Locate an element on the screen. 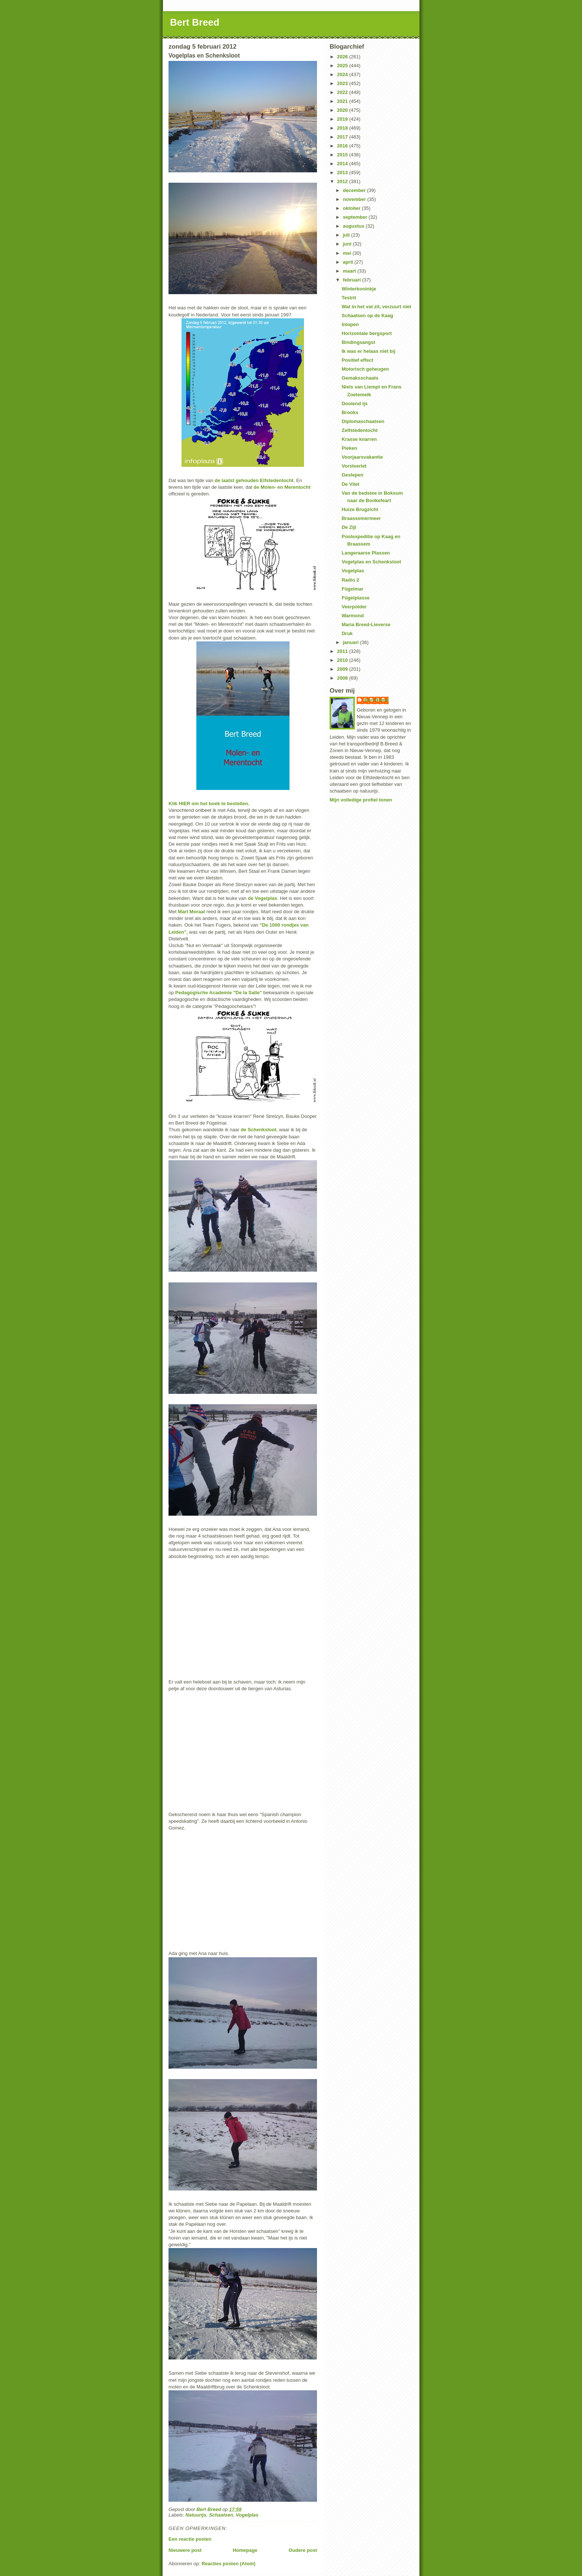 The image size is (582, 2576). Bindingsangst is located at coordinates (358, 342).